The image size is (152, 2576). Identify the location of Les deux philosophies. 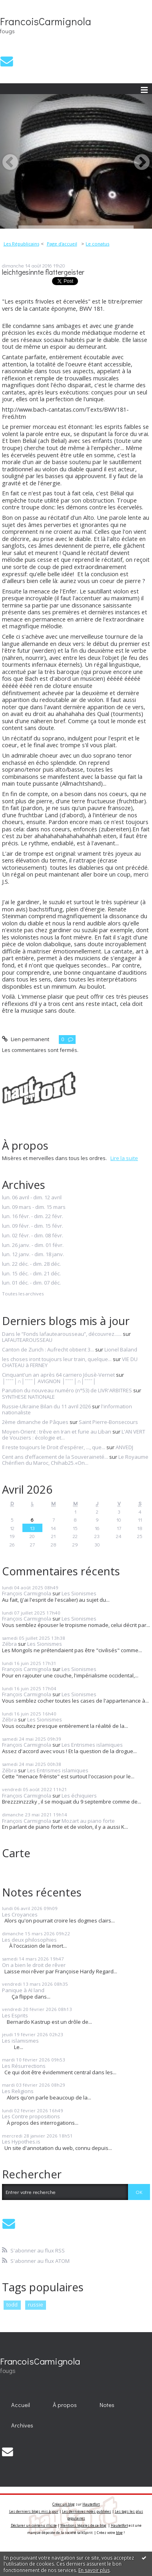
(29, 1939).